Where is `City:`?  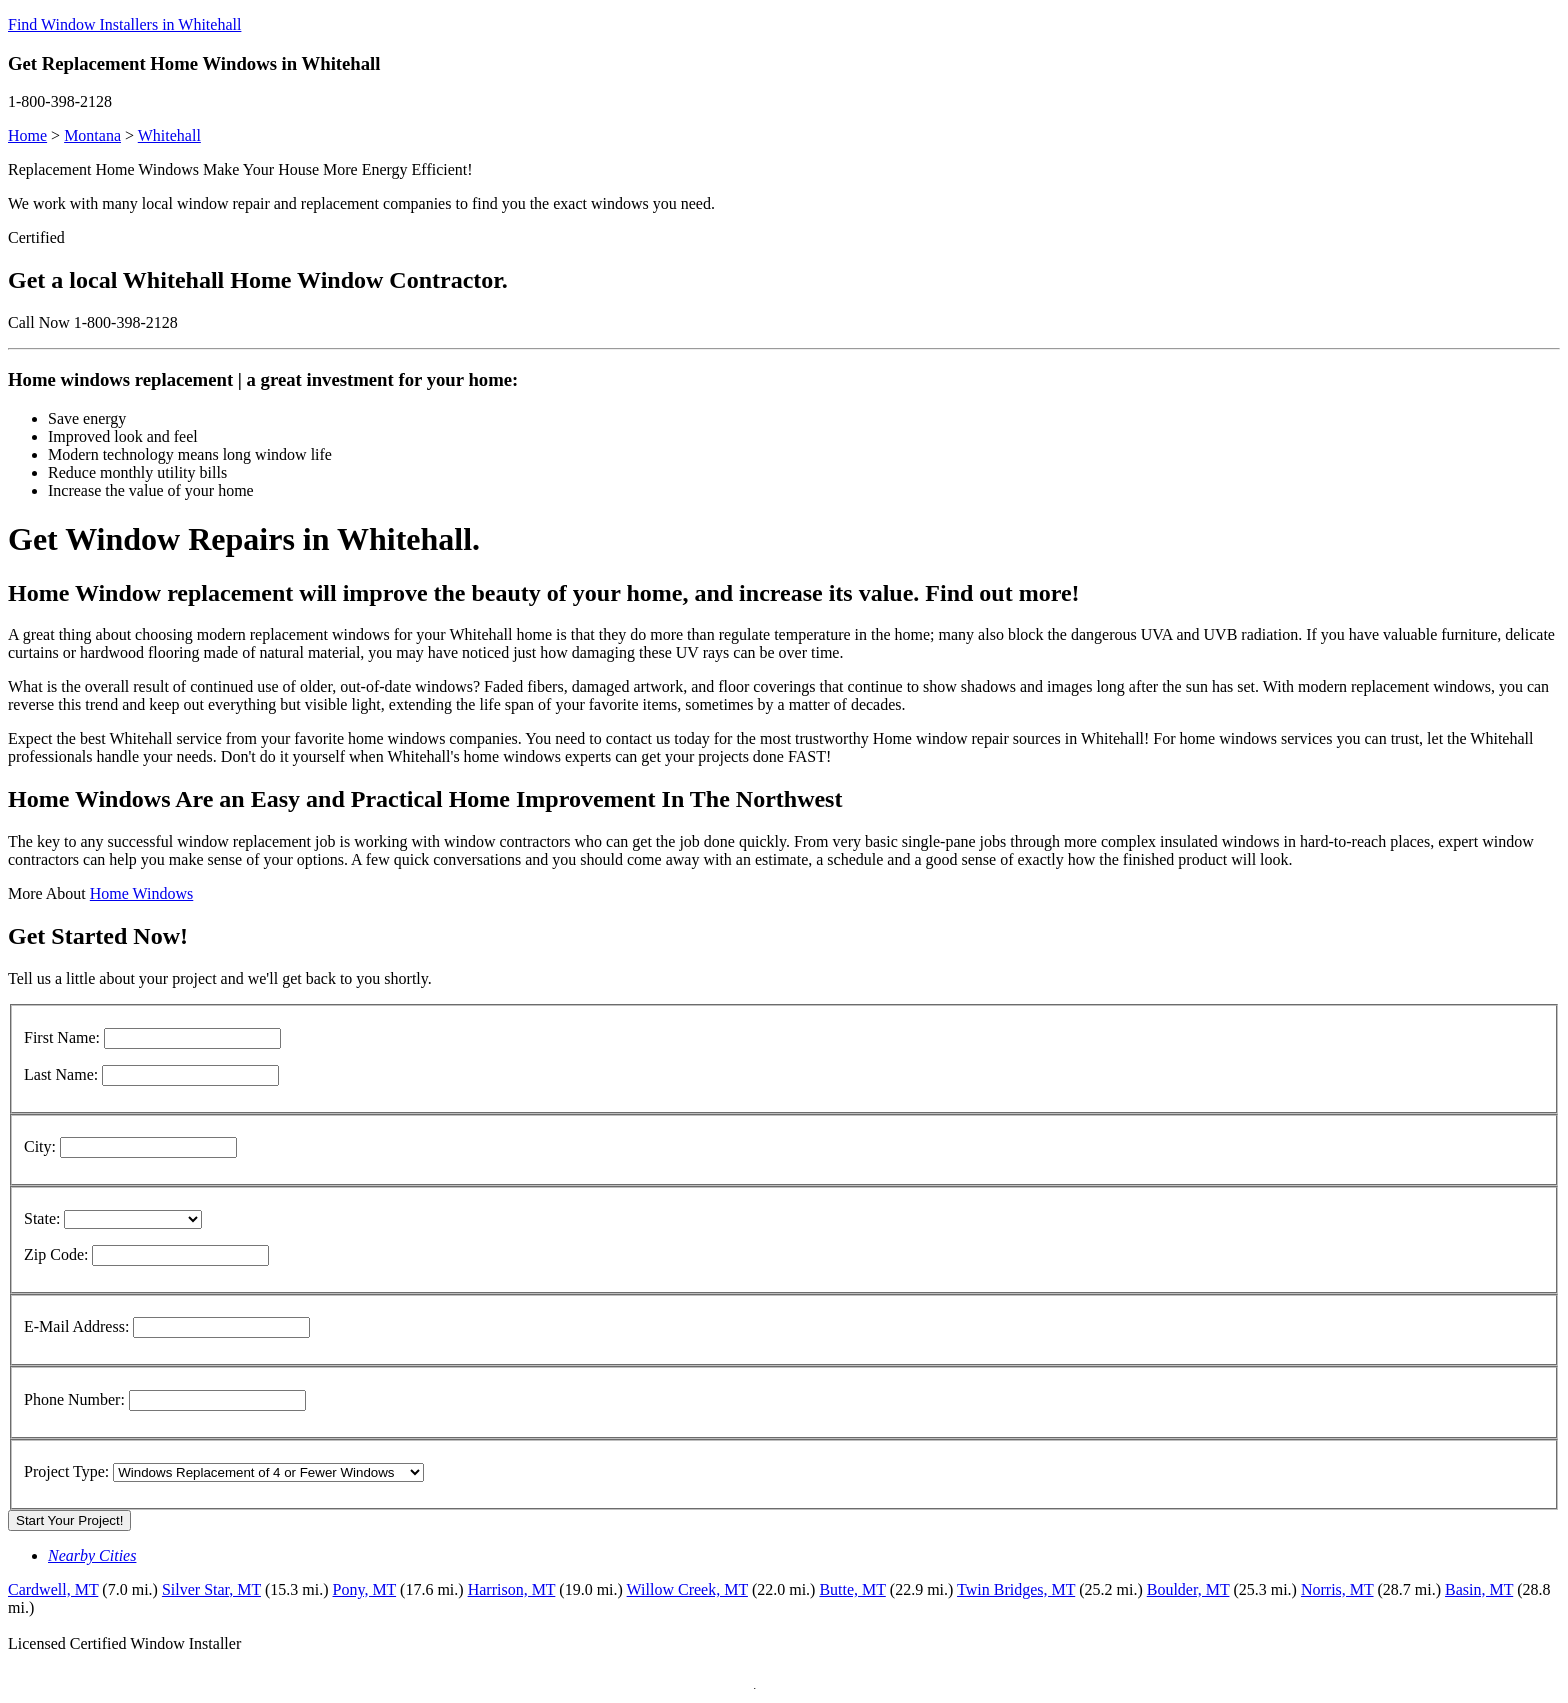
City: is located at coordinates (40, 1146).